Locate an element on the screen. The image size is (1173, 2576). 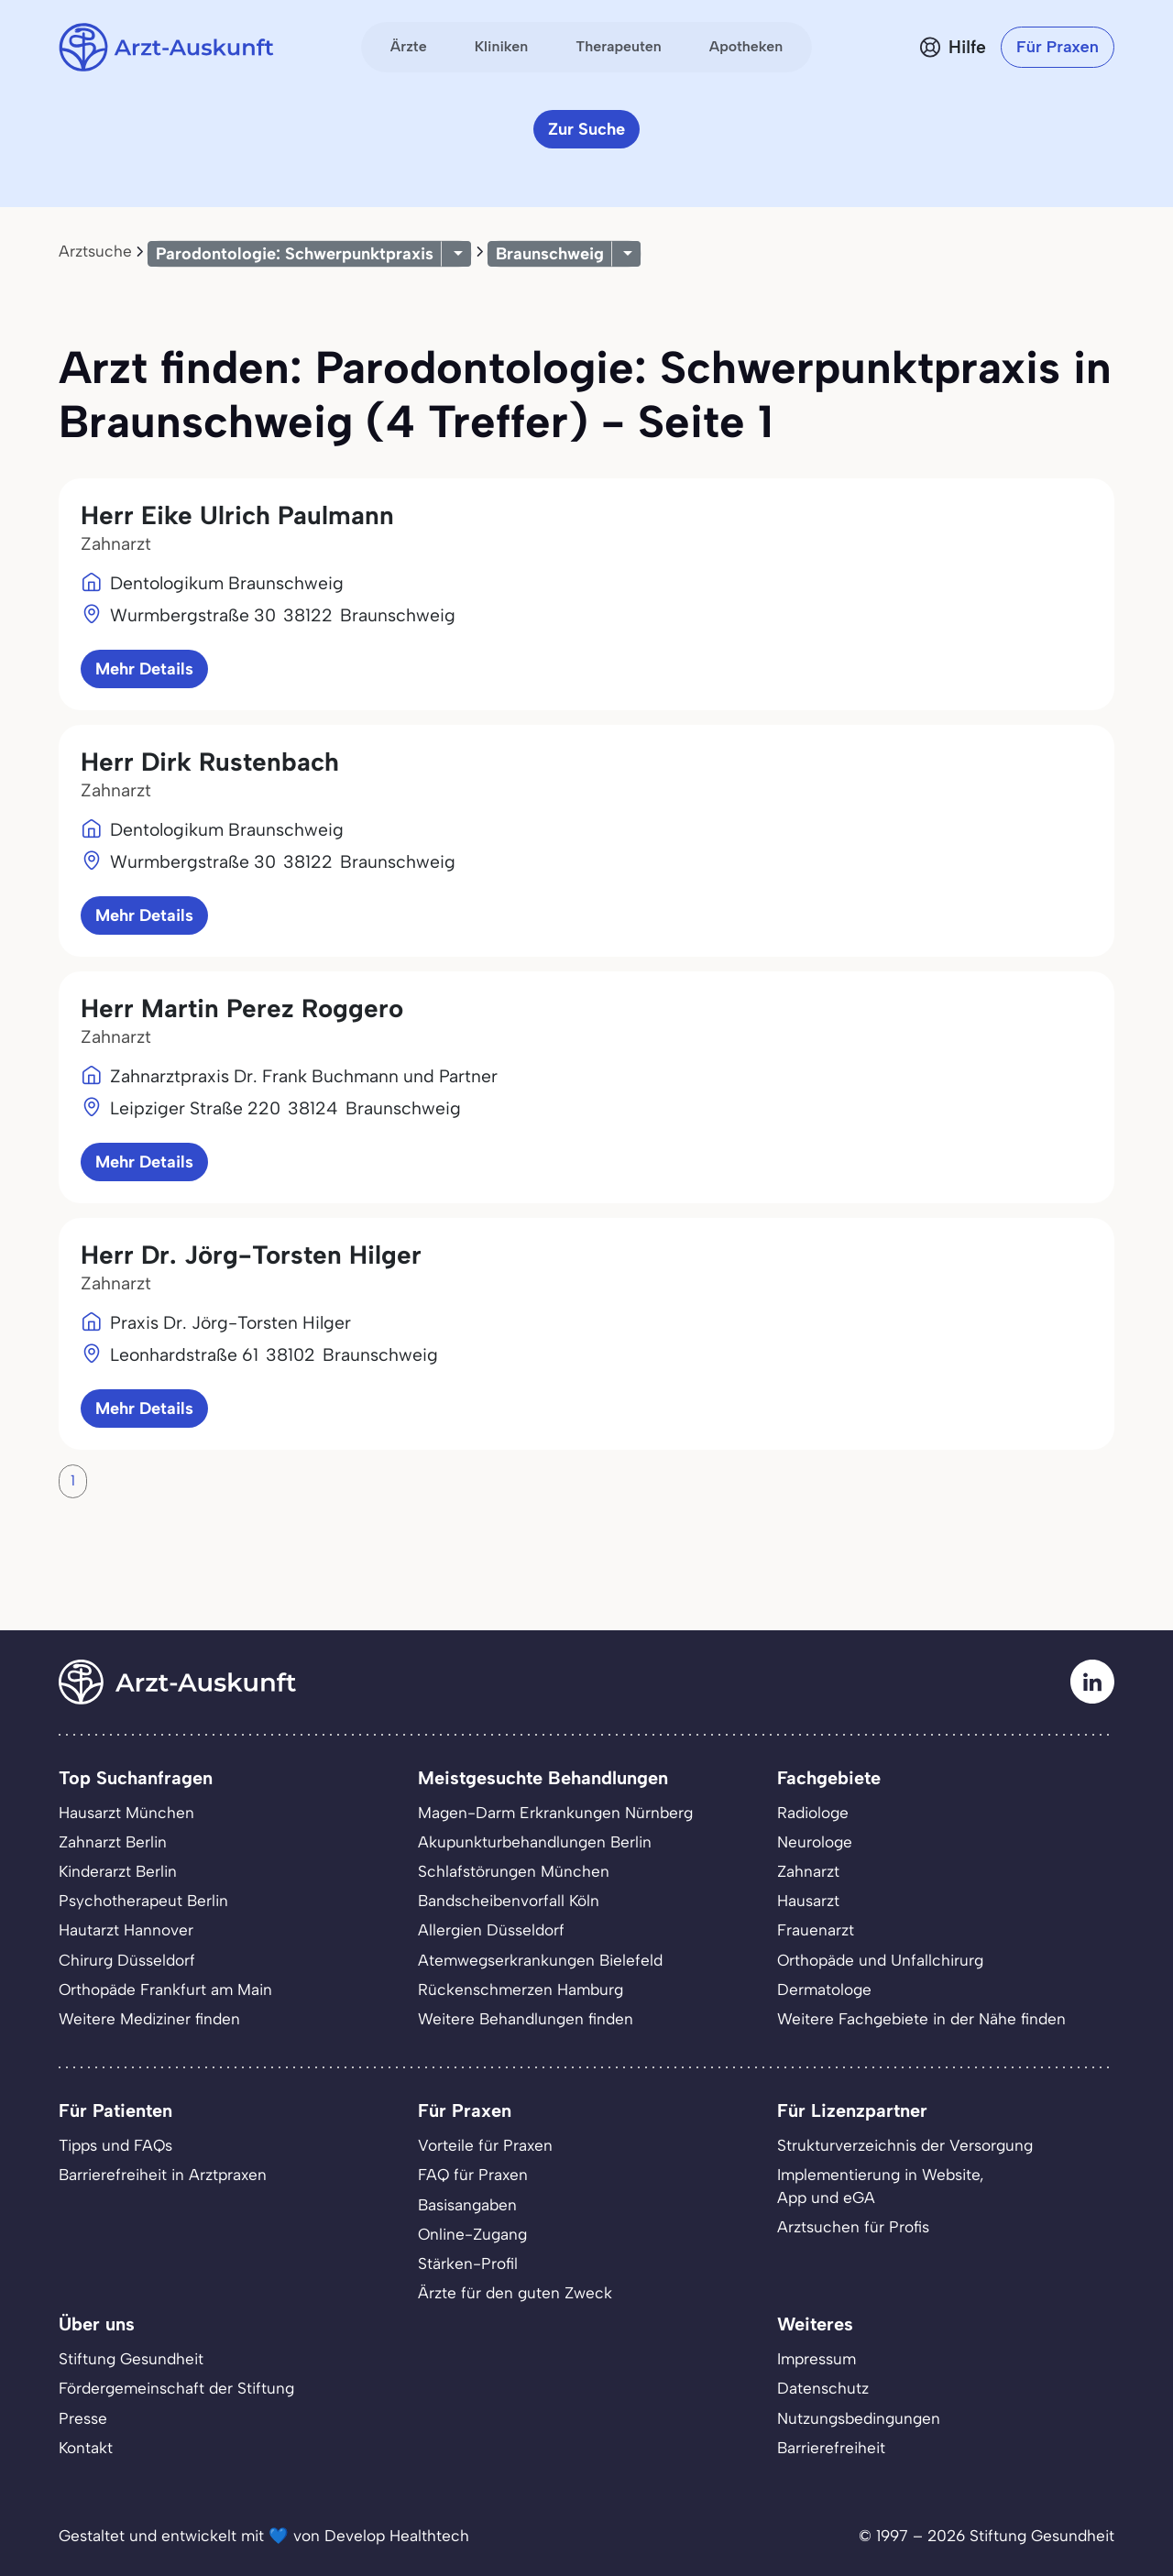
Akupunkturbehandlungen Berlin is located at coordinates (535, 1842).